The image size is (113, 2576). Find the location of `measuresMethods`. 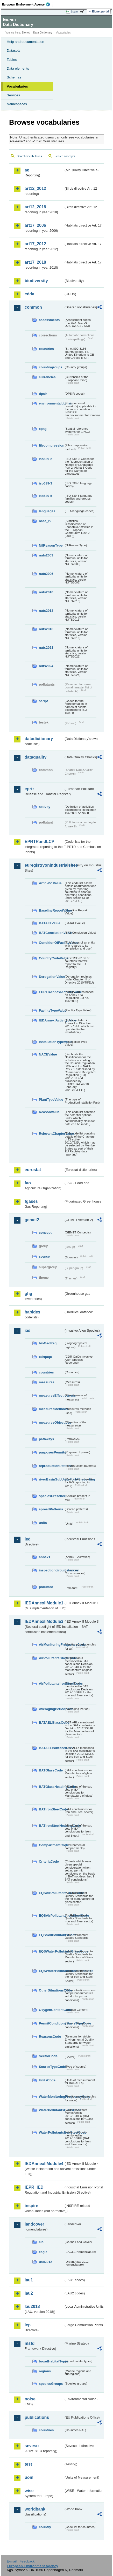

measuresMethods is located at coordinates (51, 1409).